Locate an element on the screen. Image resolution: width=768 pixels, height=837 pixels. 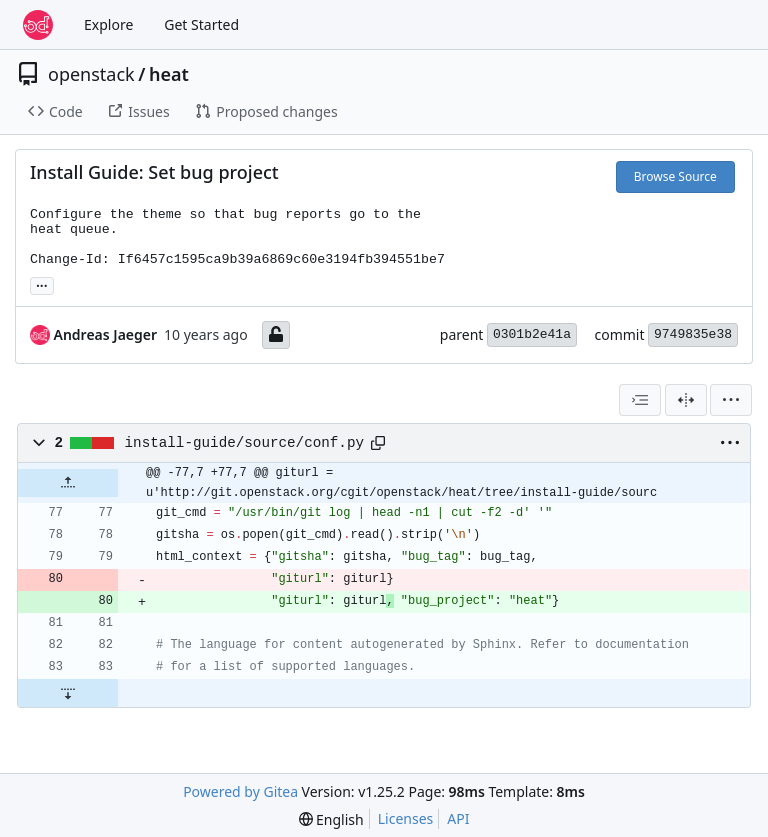
[combobox] is located at coordinates (640, 400).